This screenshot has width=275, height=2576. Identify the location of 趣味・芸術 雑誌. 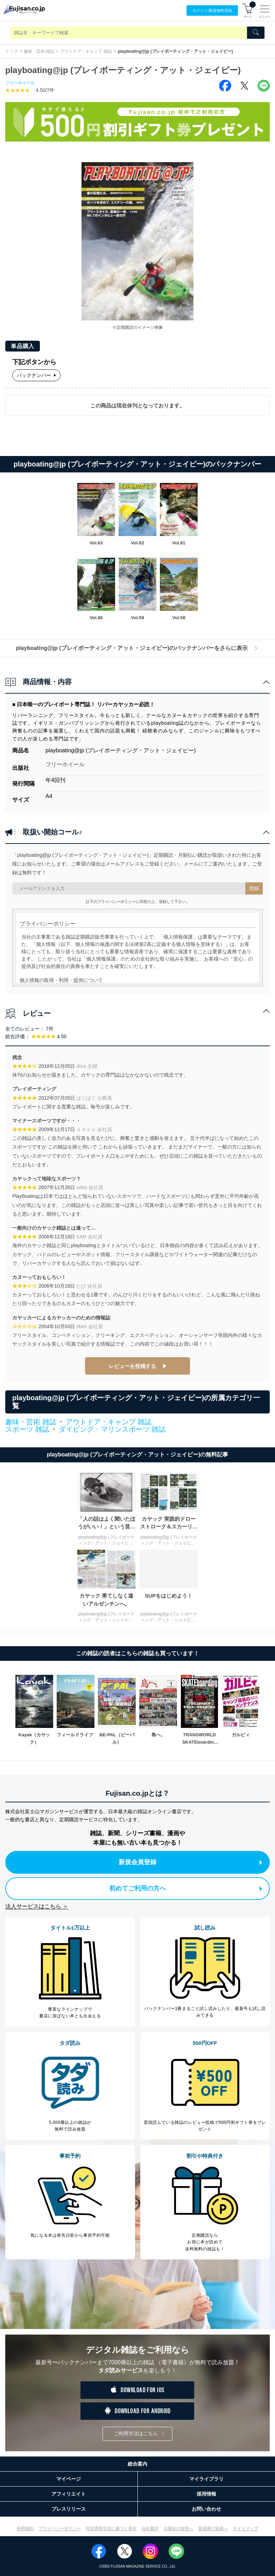
(39, 51).